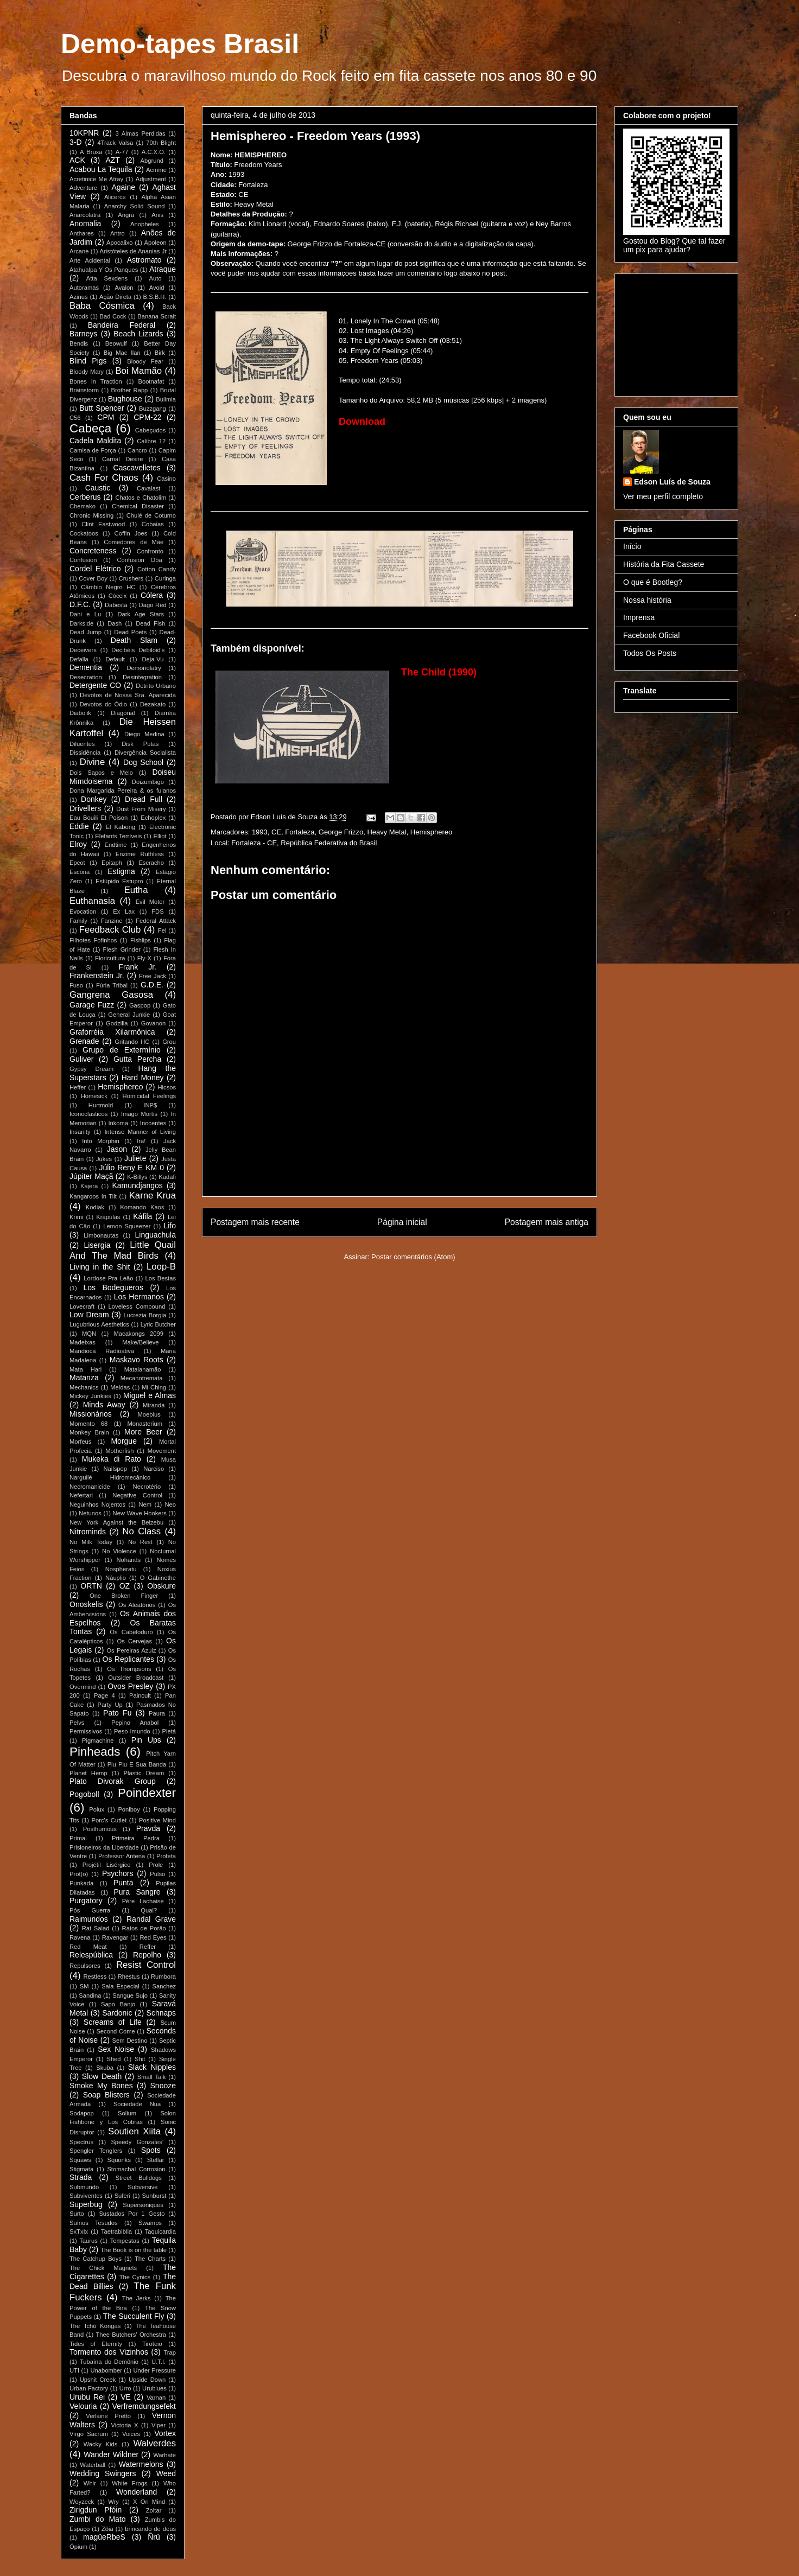  What do you see at coordinates (103, 478) in the screenshot?
I see `Cash For Chaos` at bounding box center [103, 478].